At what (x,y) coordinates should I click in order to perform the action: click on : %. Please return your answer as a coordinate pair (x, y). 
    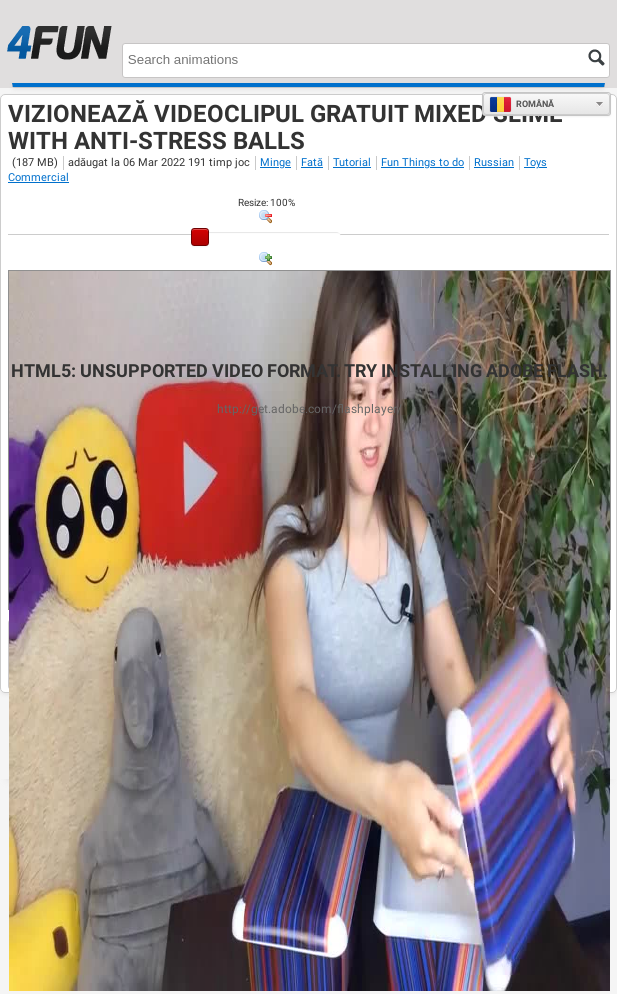
    Looking at the image, I should click on (266, 202).